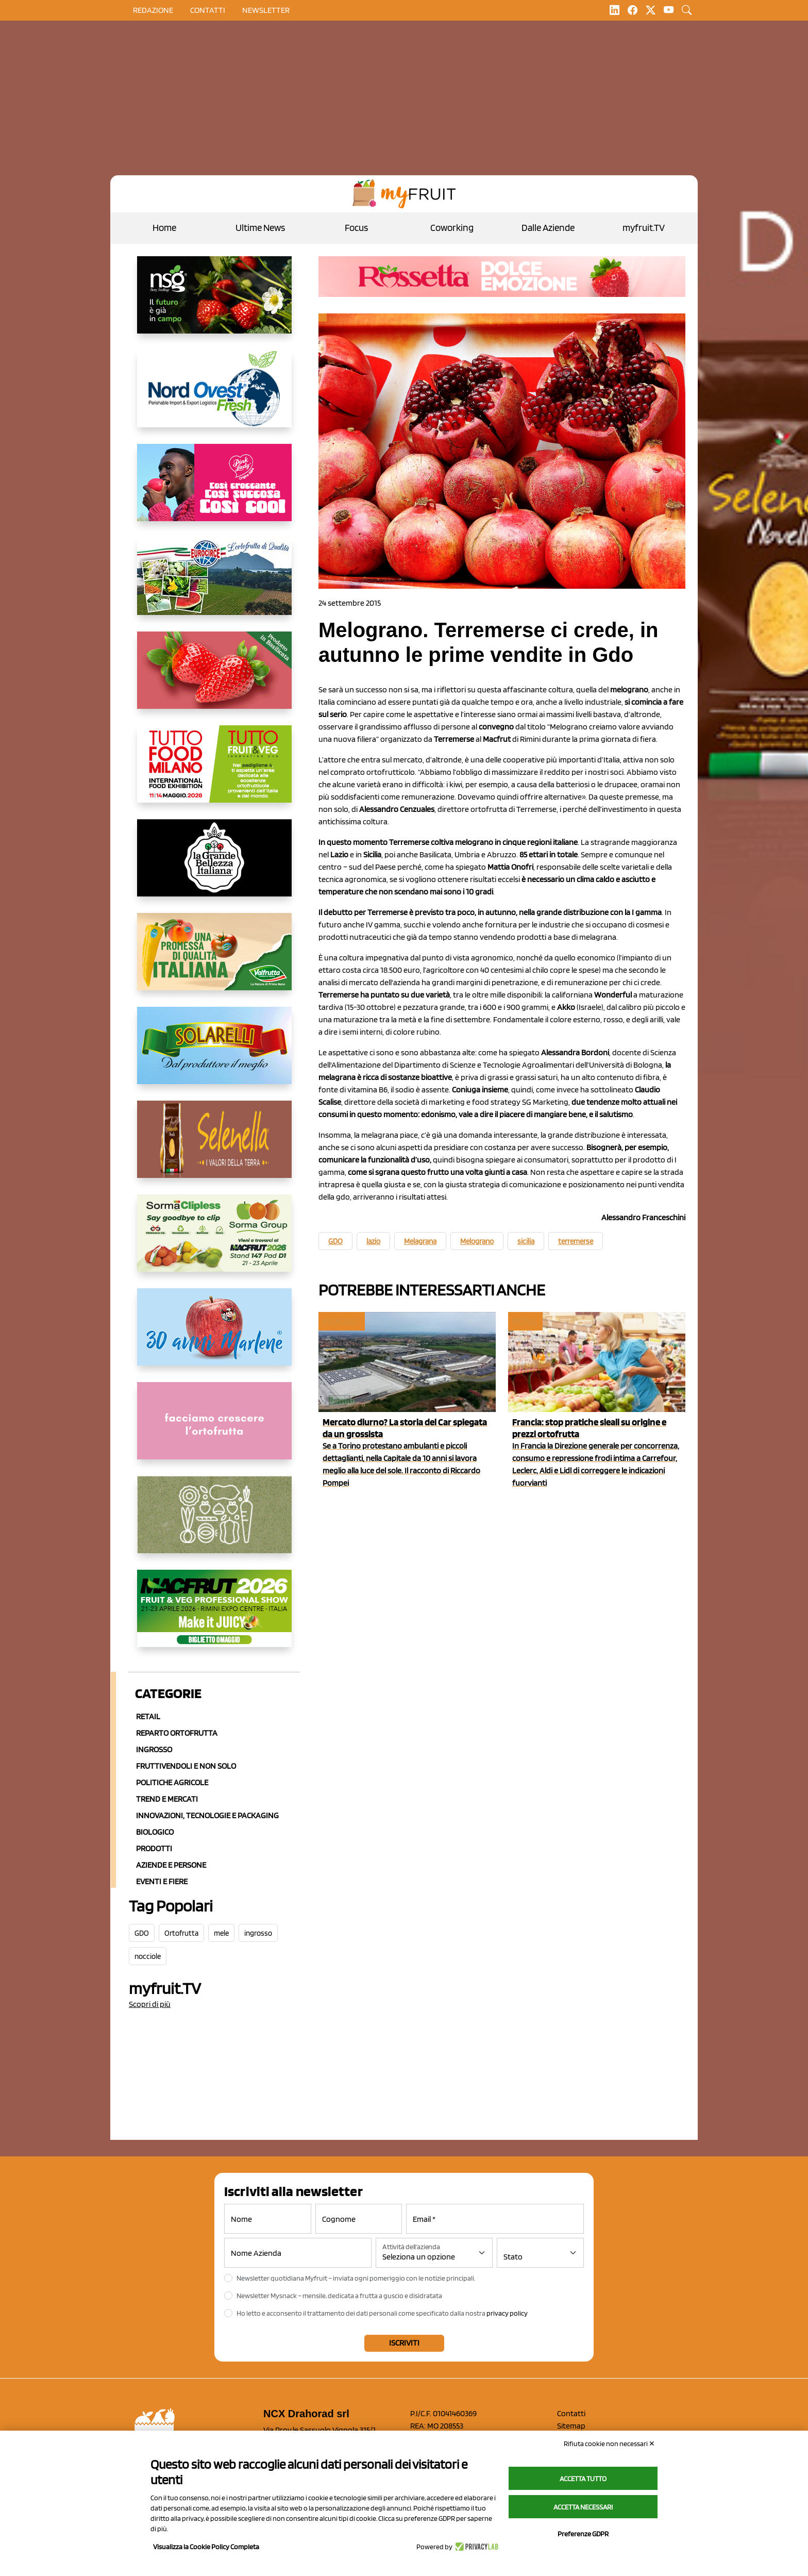 Image resolution: width=808 pixels, height=2576 pixels. Describe the element at coordinates (150, 2004) in the screenshot. I see `Scopri di più` at that location.